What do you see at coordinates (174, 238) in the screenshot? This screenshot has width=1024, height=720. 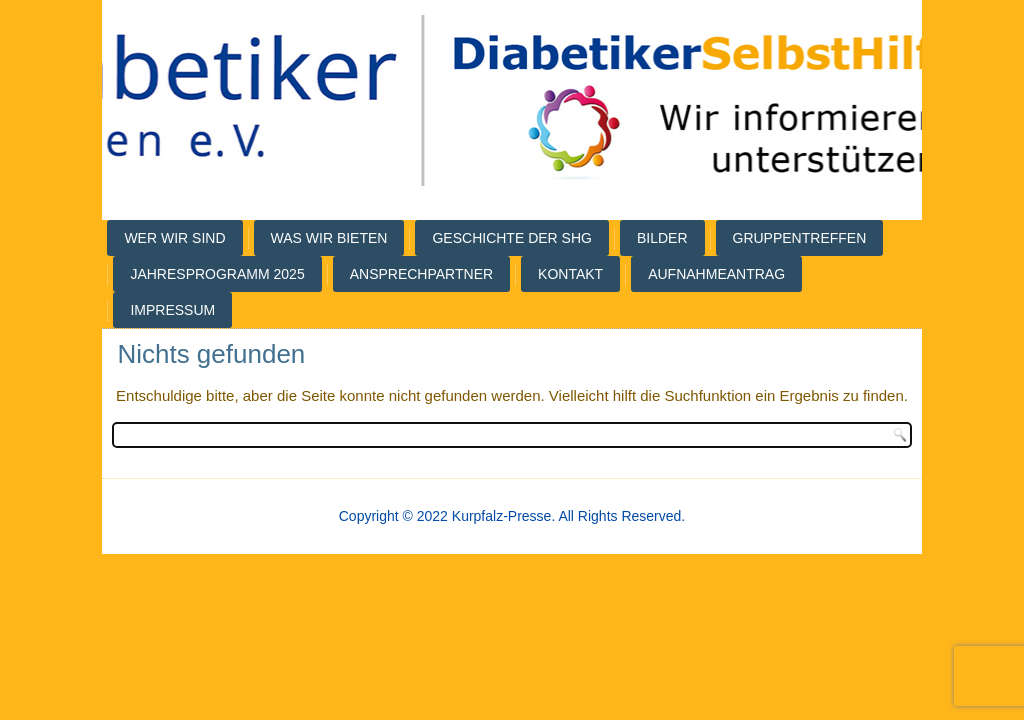 I see `Wer wir sind` at bounding box center [174, 238].